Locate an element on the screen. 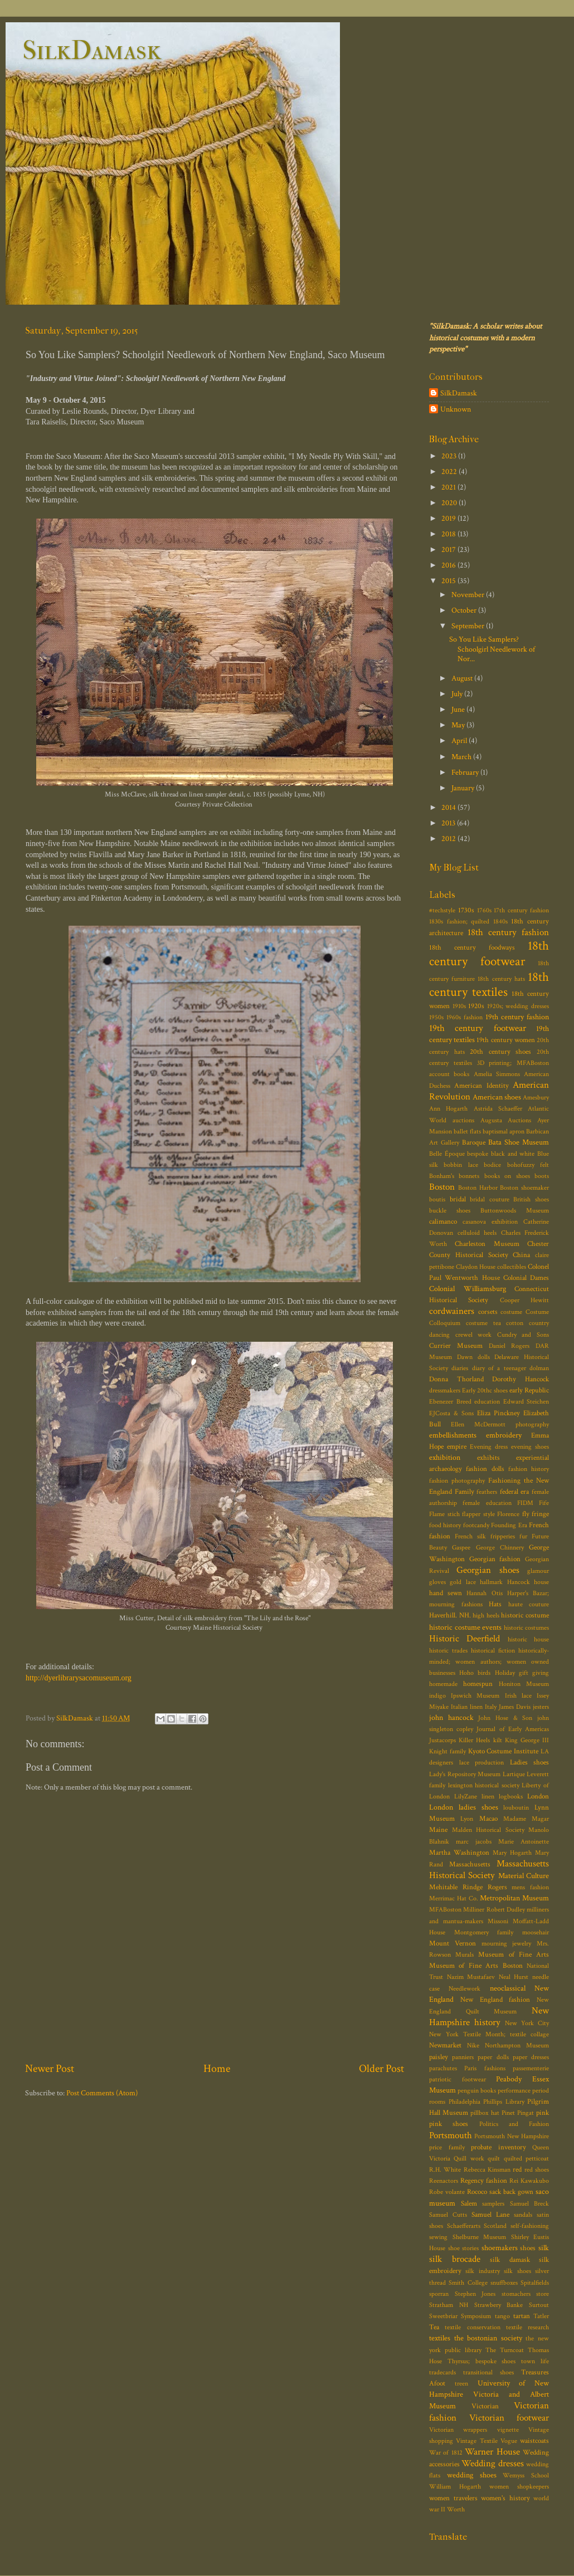 The image size is (574, 2576). 17th century fashion is located at coordinates (521, 910).